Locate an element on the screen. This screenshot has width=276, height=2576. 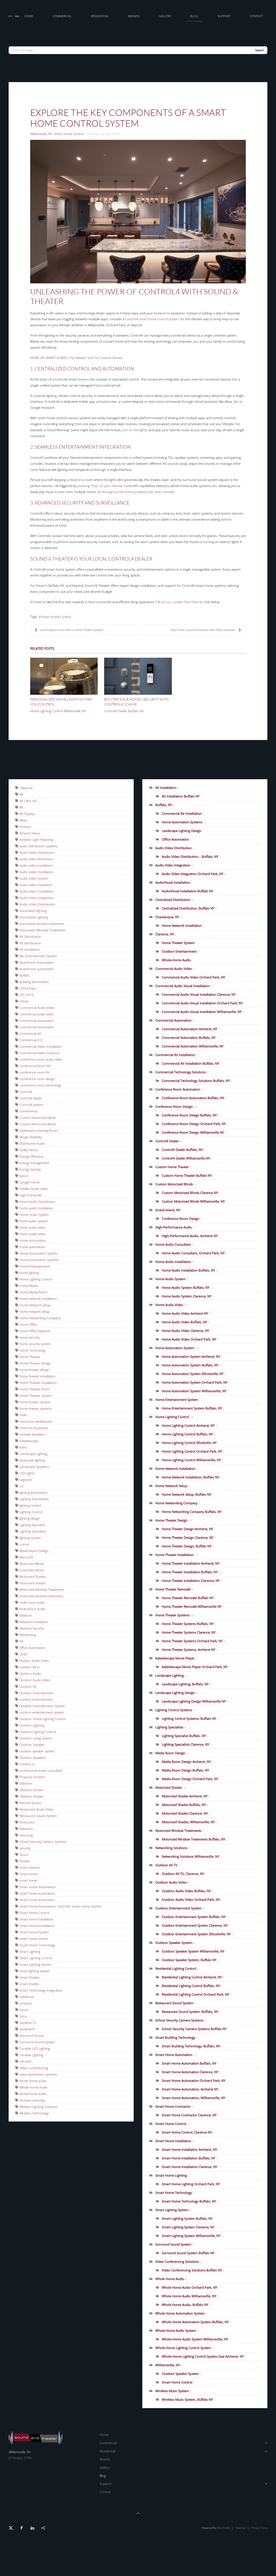
Home Theater Systems Buffalo, NY is located at coordinates (187, 1624).